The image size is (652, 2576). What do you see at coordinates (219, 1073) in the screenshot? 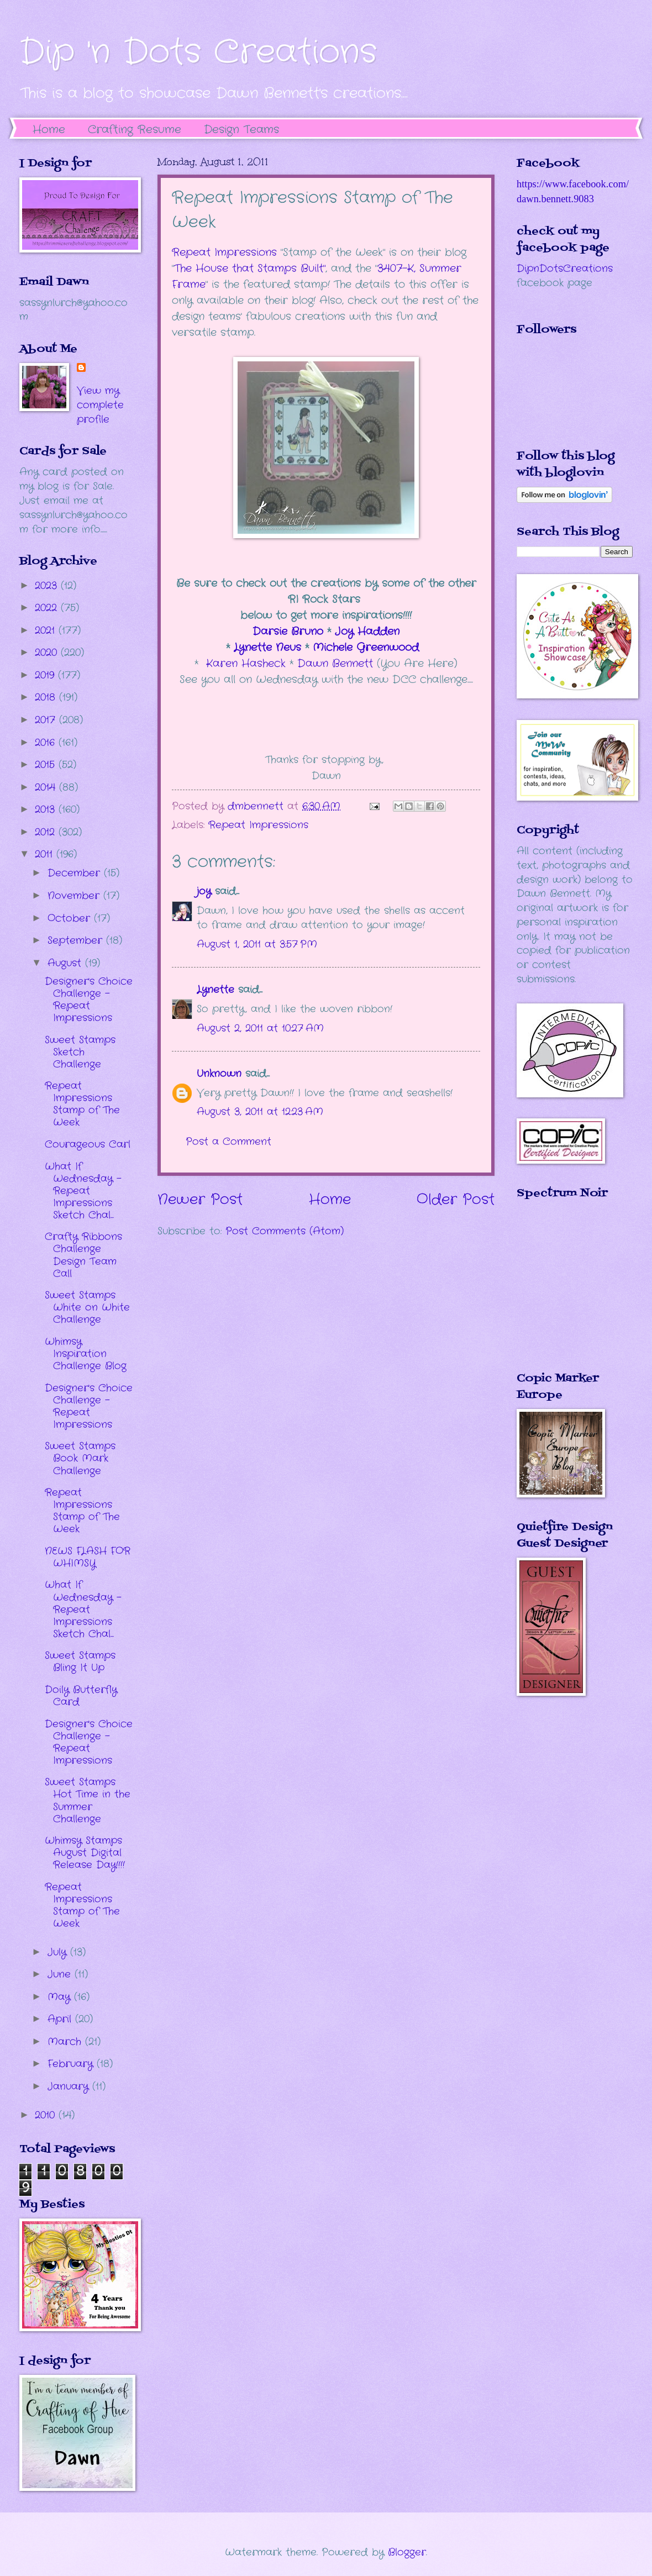
I see `Unknown` at bounding box center [219, 1073].